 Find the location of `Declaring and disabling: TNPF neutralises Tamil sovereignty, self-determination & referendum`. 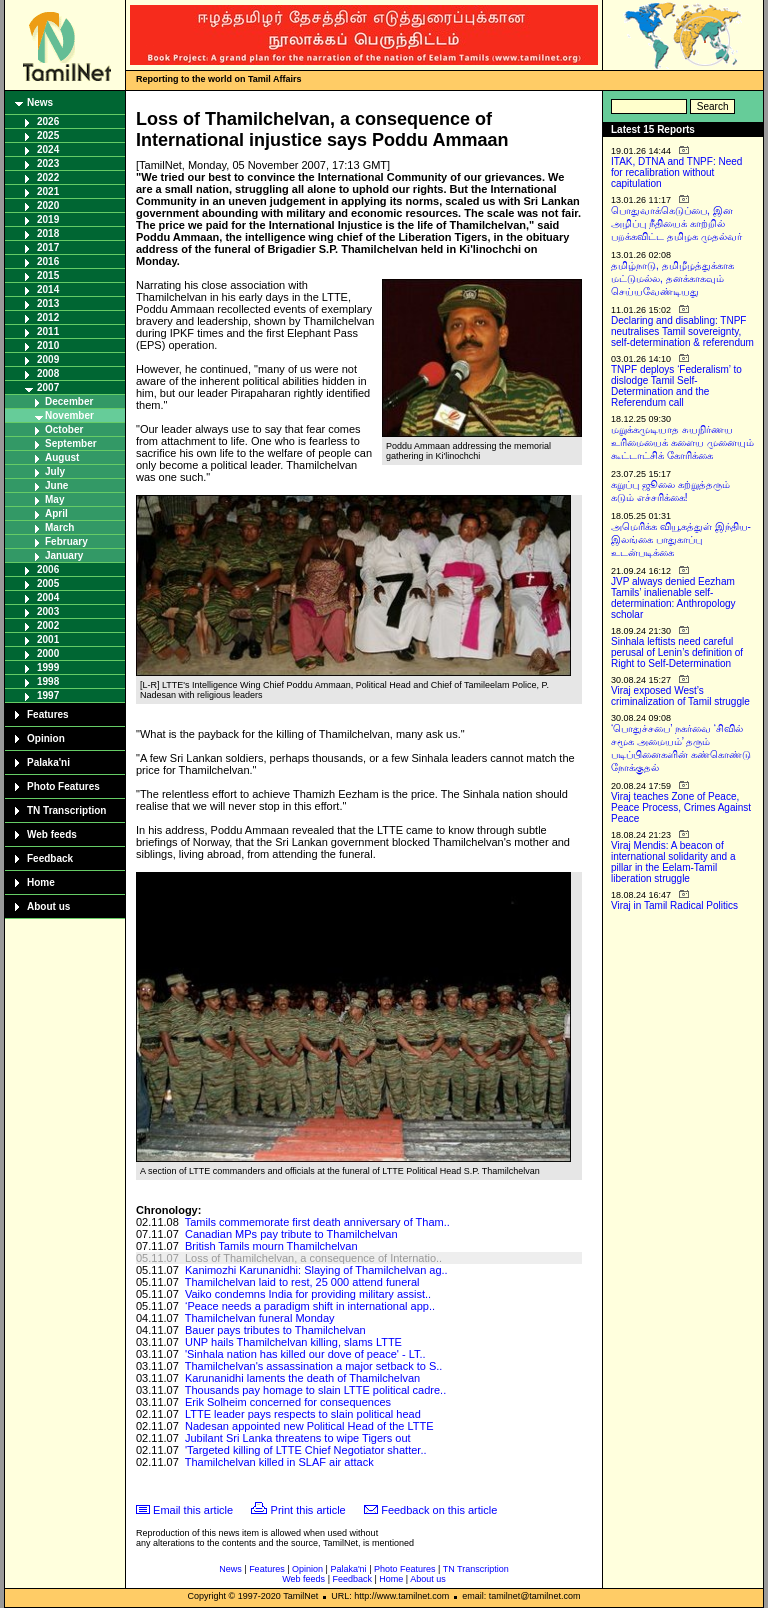

Declaring and disabling: TNPF neutralises Tamil sovereignty, self-determination & referendum is located at coordinates (682, 331).